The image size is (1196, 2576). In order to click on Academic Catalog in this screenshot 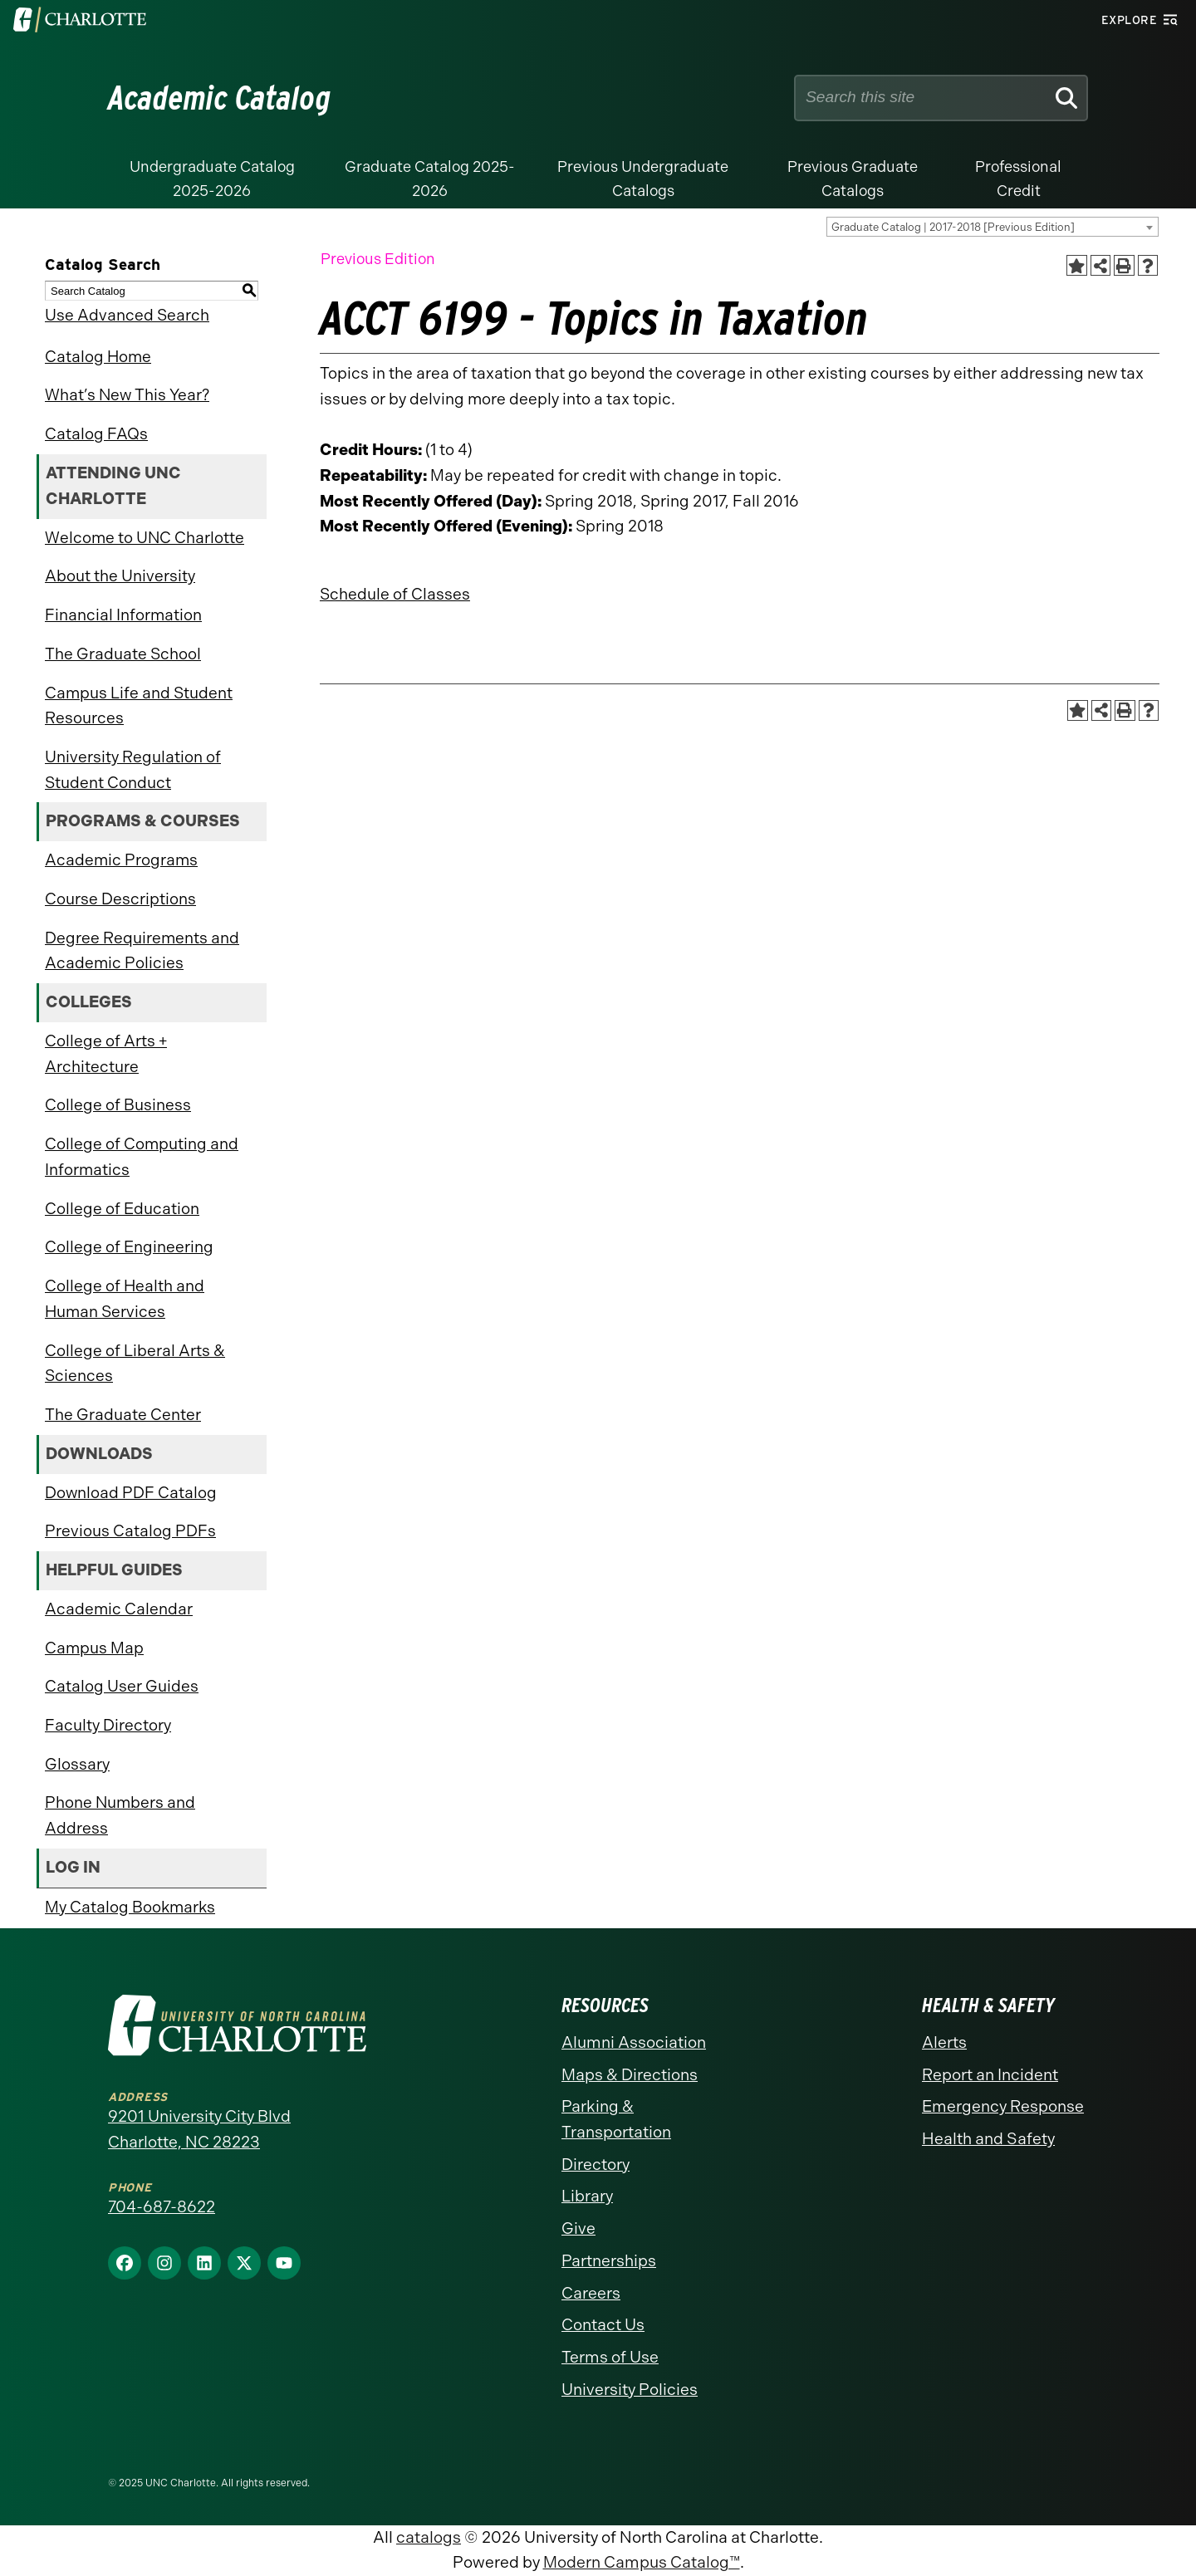, I will do `click(219, 98)`.